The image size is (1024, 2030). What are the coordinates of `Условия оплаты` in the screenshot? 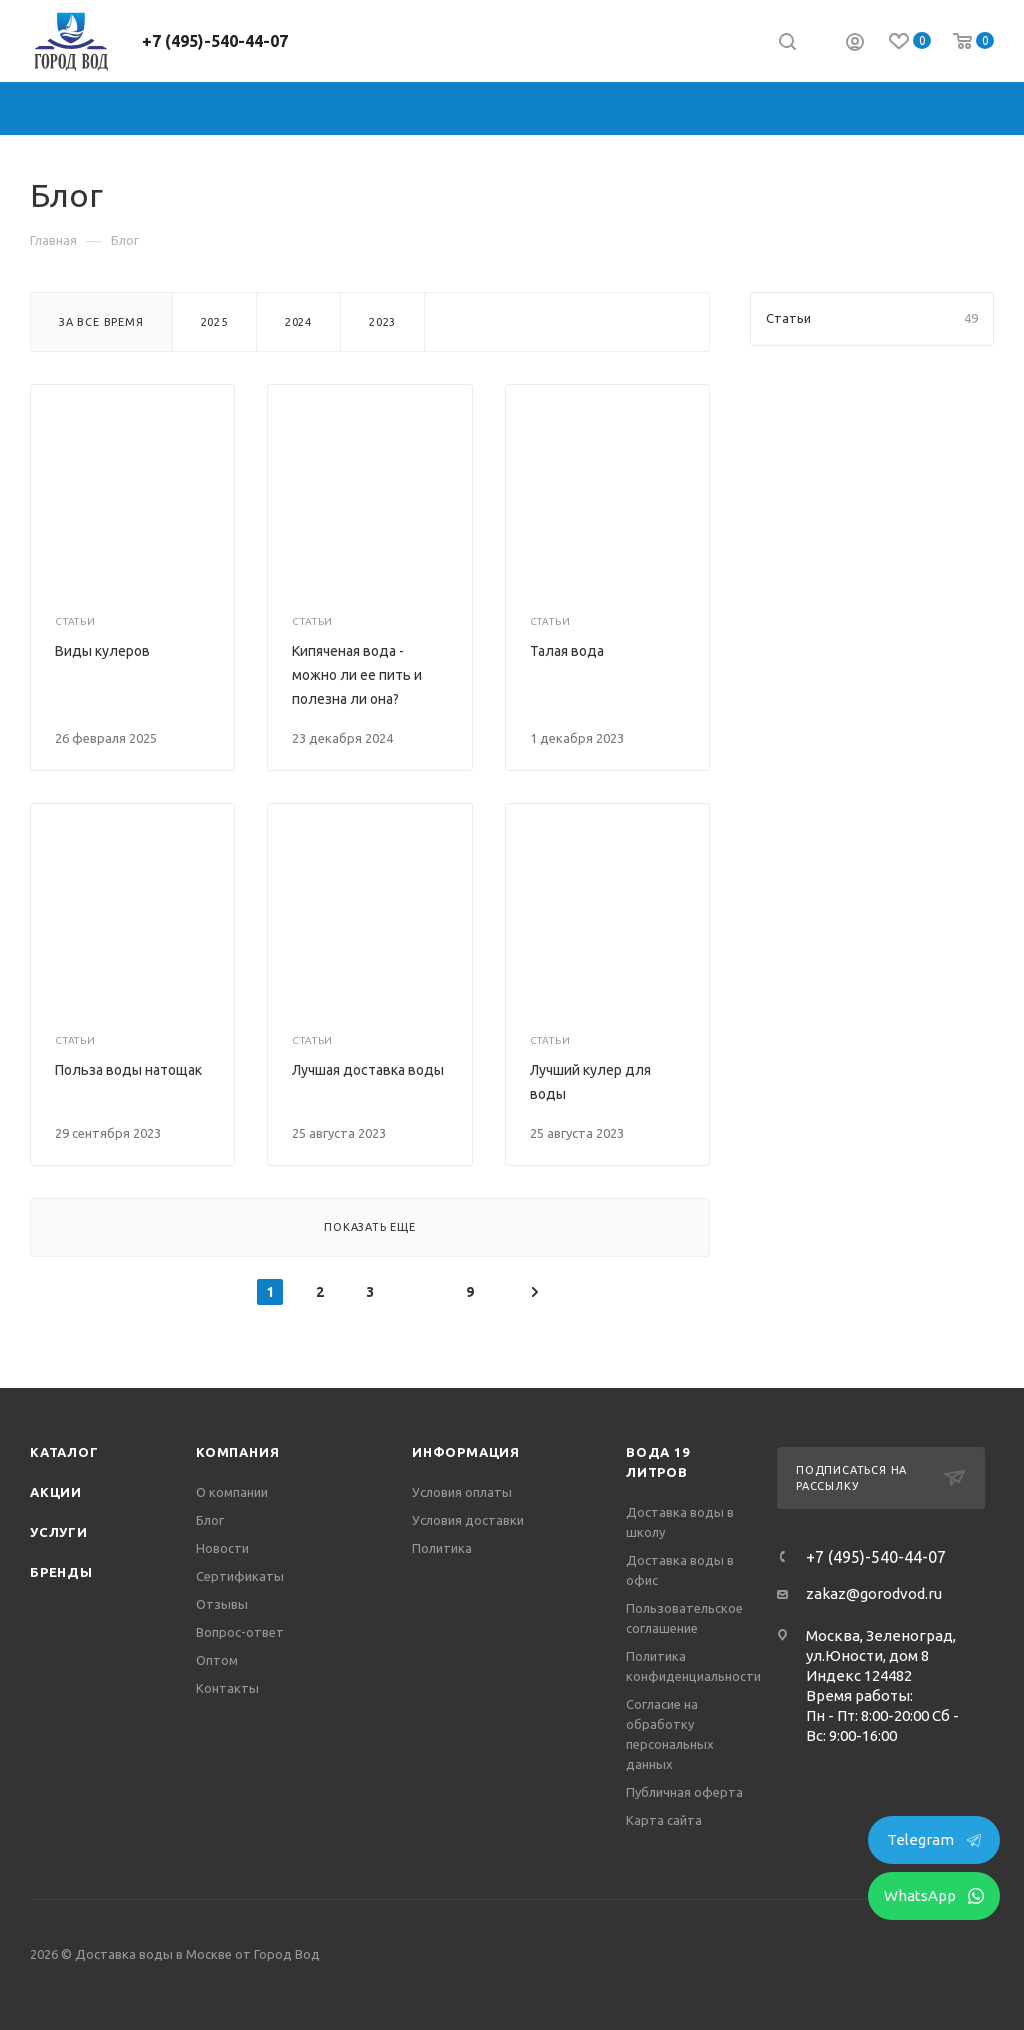 It's located at (462, 1492).